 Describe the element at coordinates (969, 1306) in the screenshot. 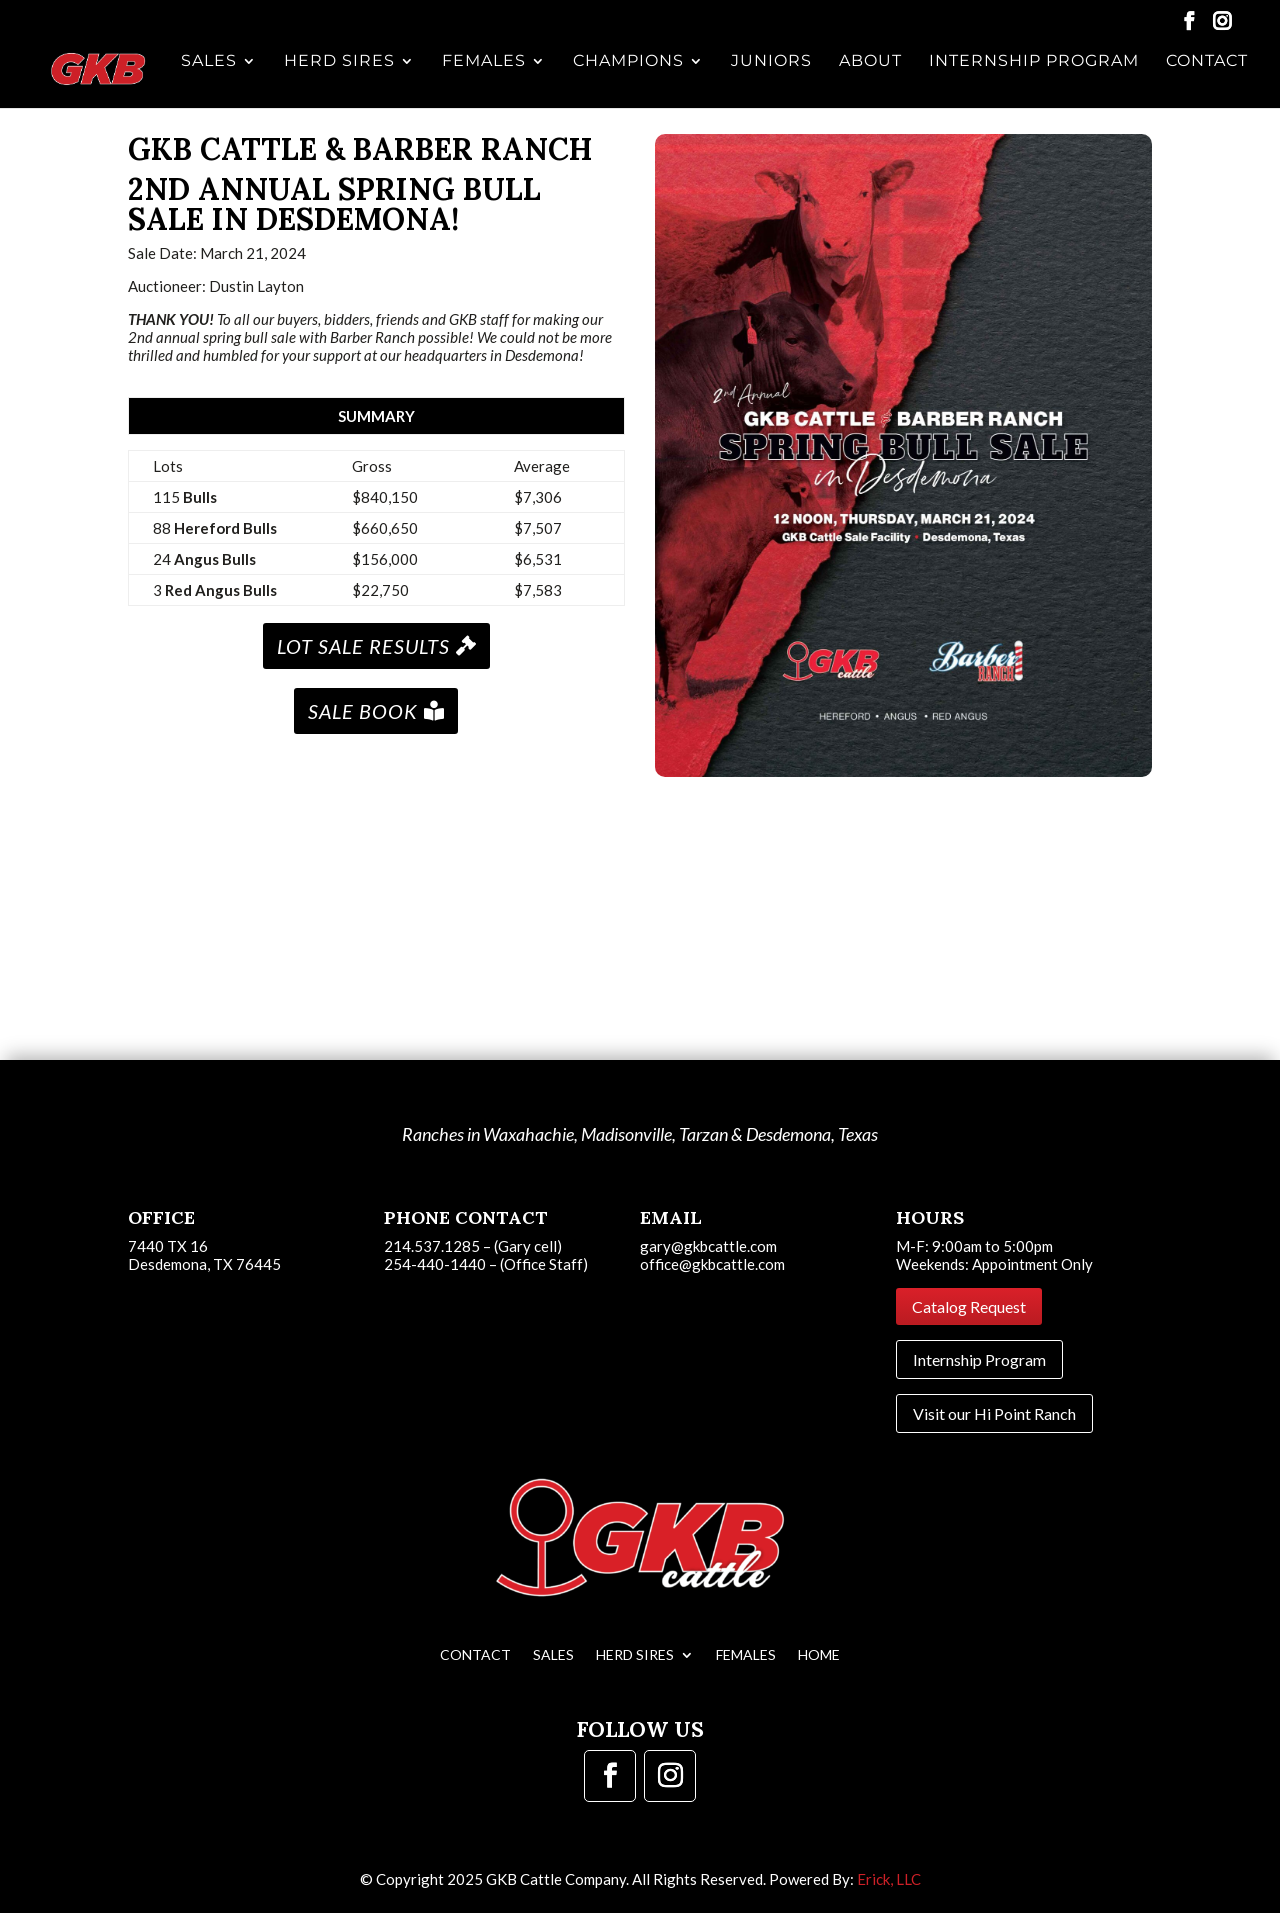

I see `Catalog Request` at that location.